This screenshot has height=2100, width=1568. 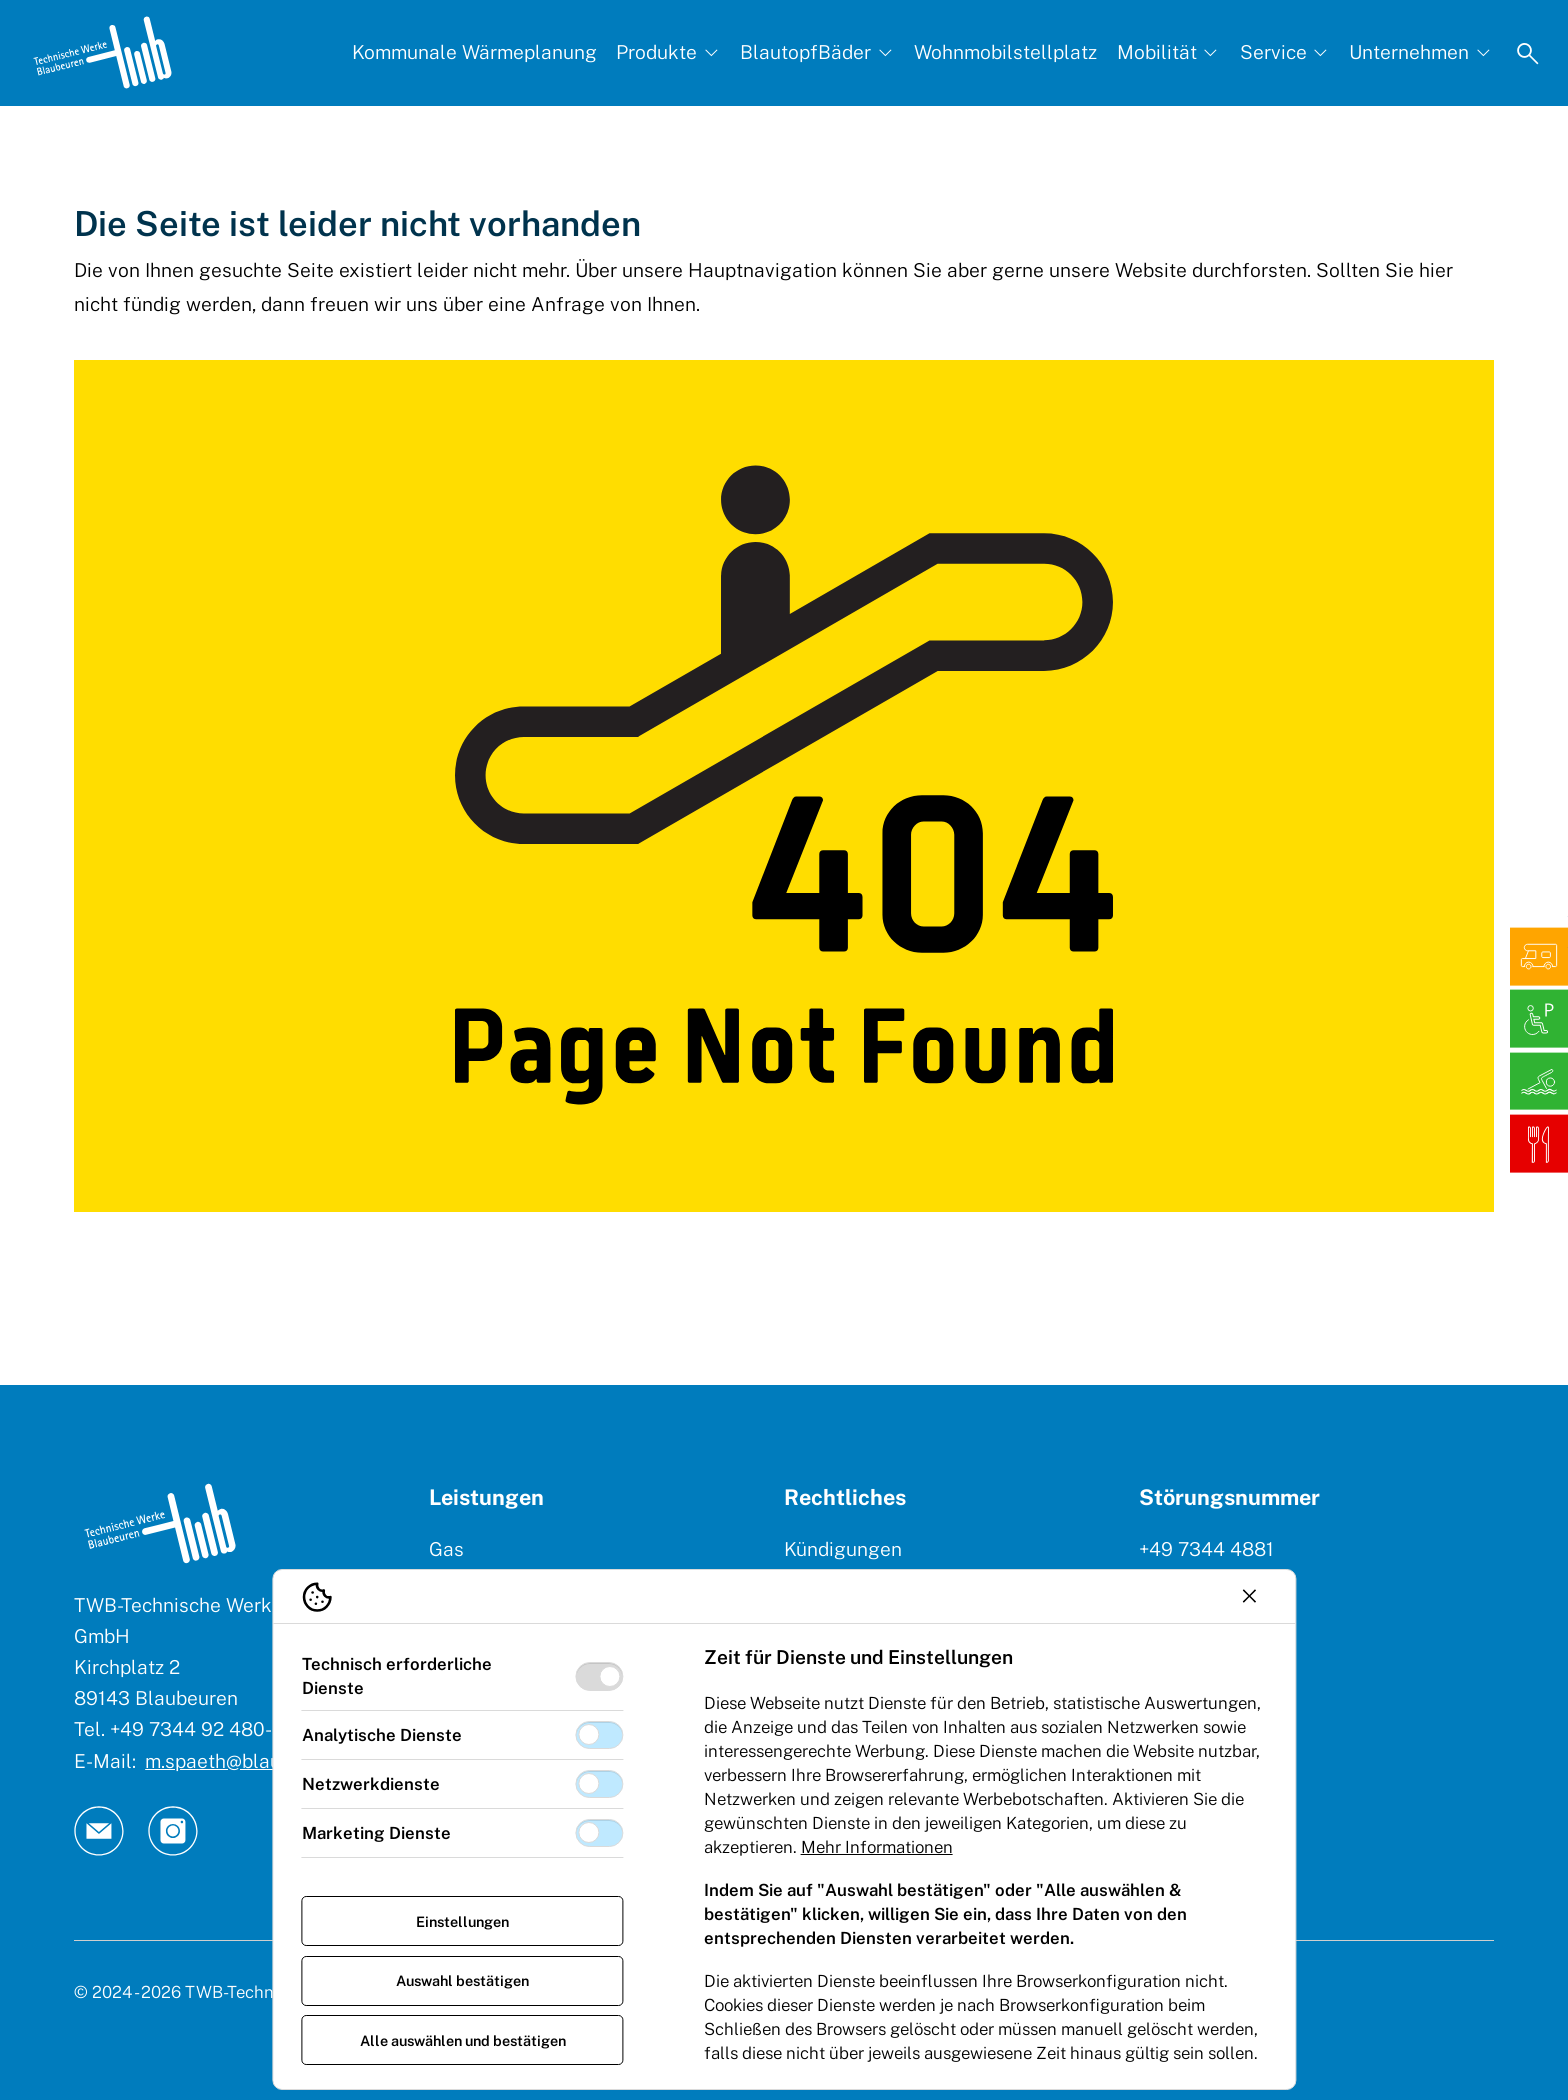 What do you see at coordinates (463, 2040) in the screenshot?
I see `Alle auswählen und bestätigen` at bounding box center [463, 2040].